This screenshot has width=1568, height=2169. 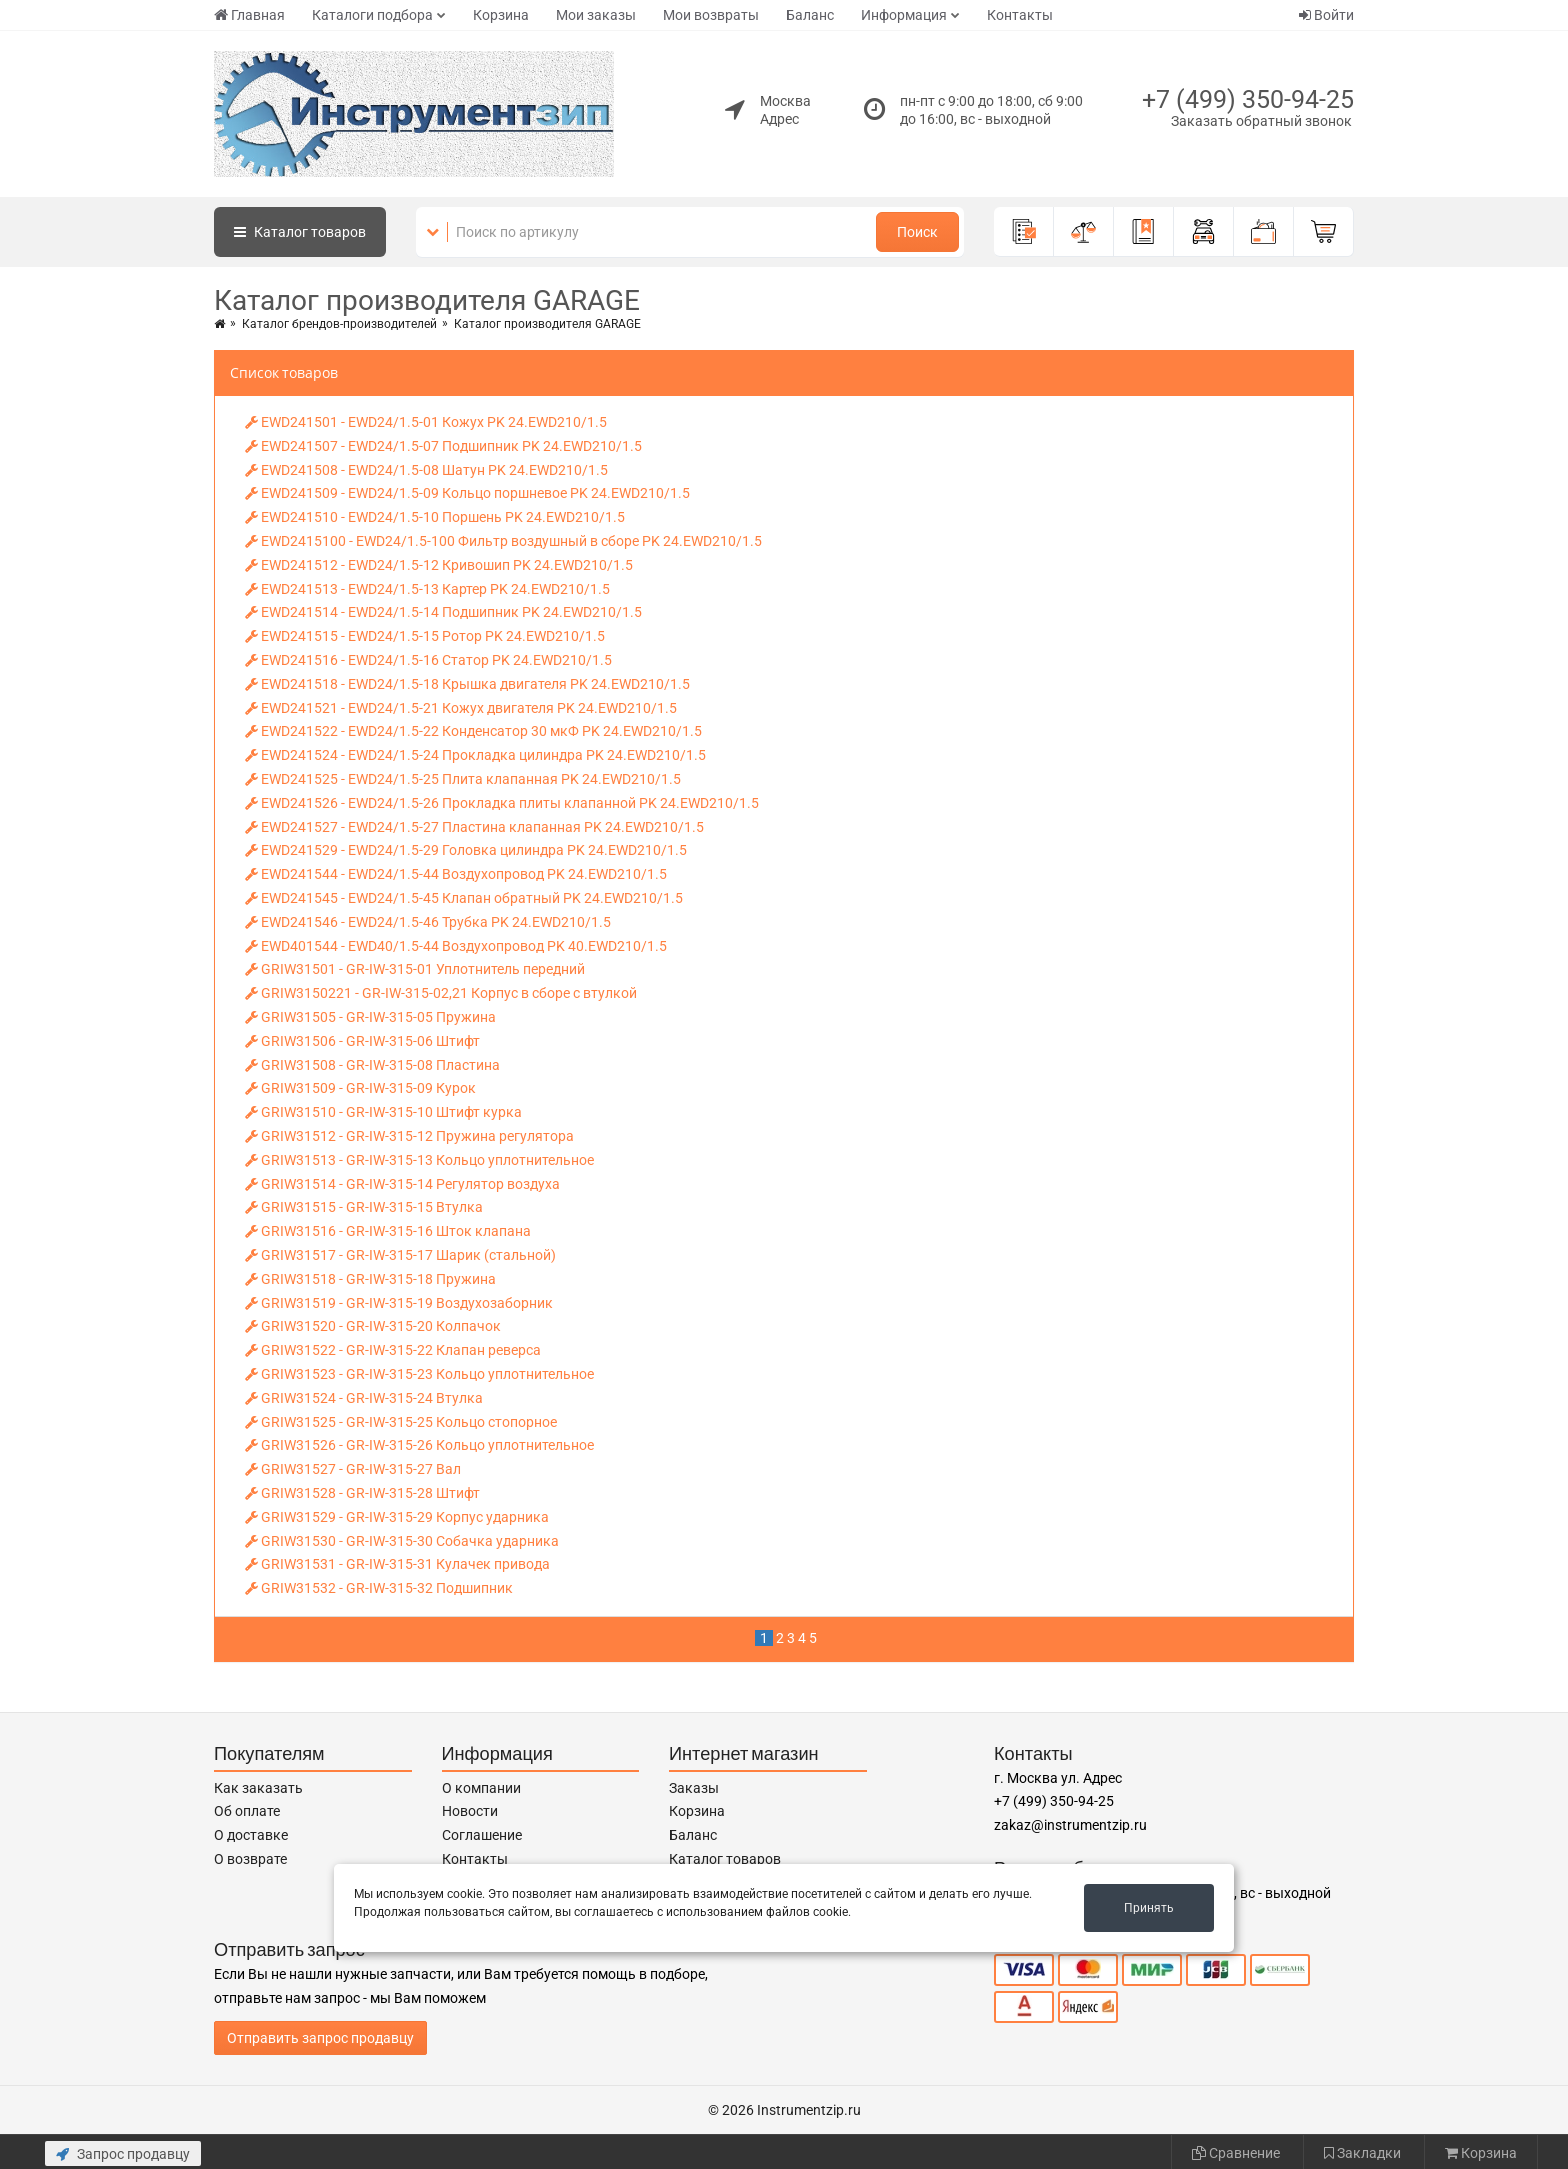 I want to click on Каталог брендов-производителей, so click(x=339, y=324).